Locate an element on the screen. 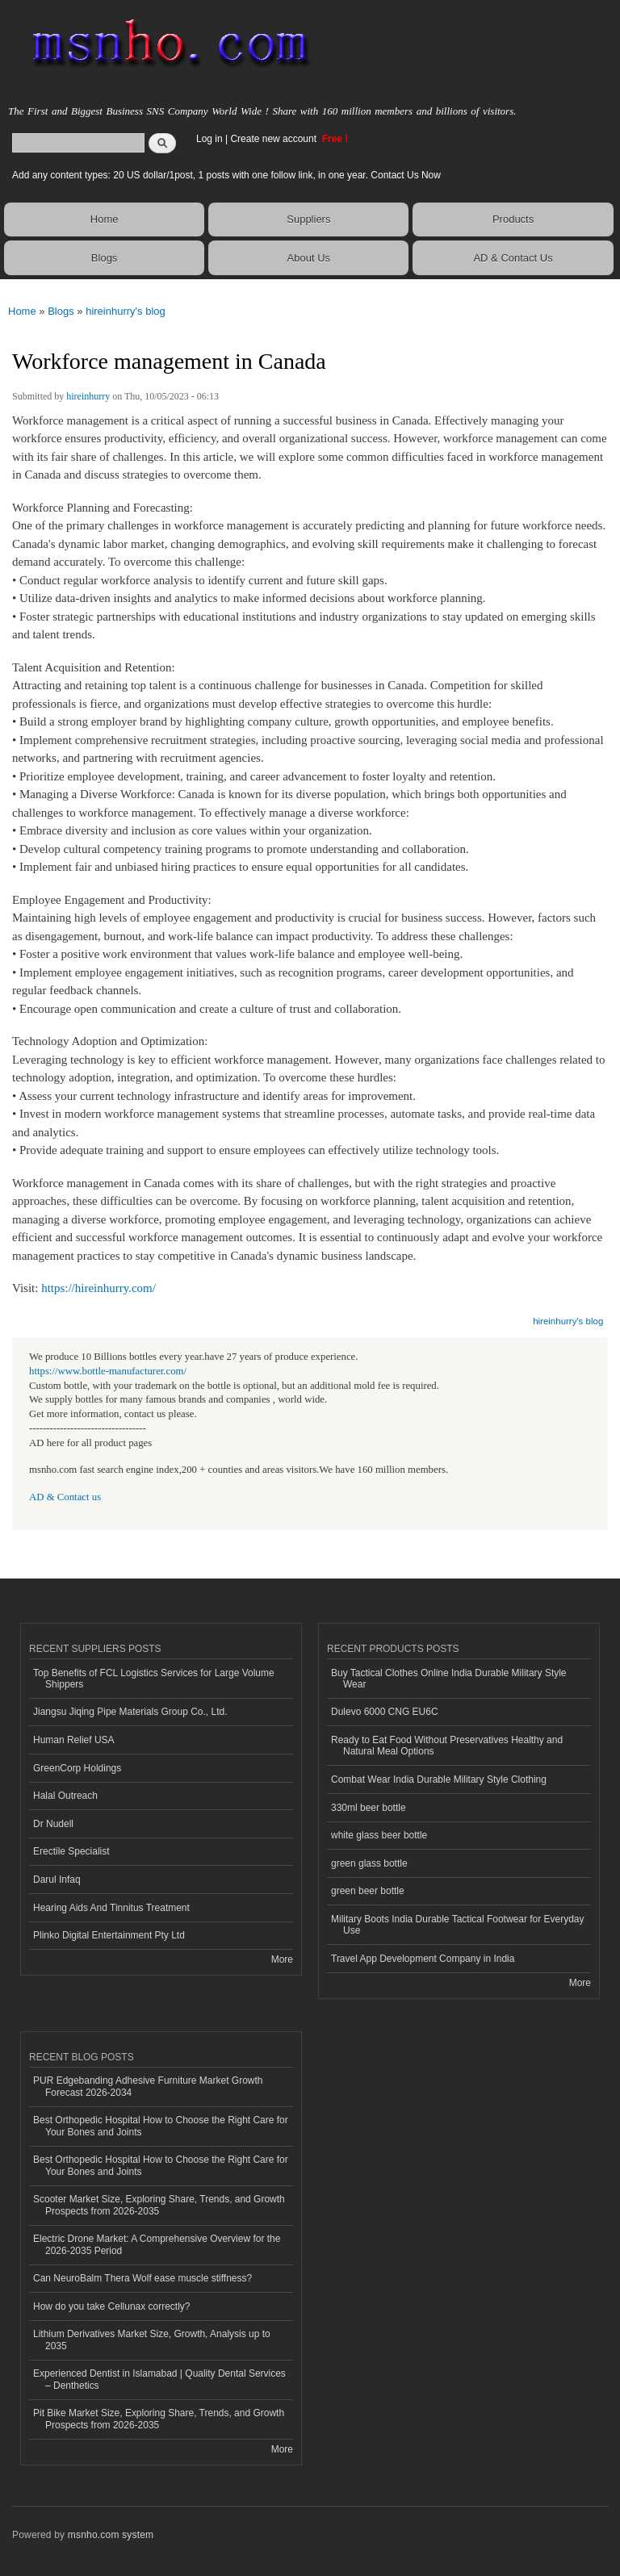  Experienced Dentist in Islamabad | Quality Dental Services – Denthetics is located at coordinates (159, 2379).